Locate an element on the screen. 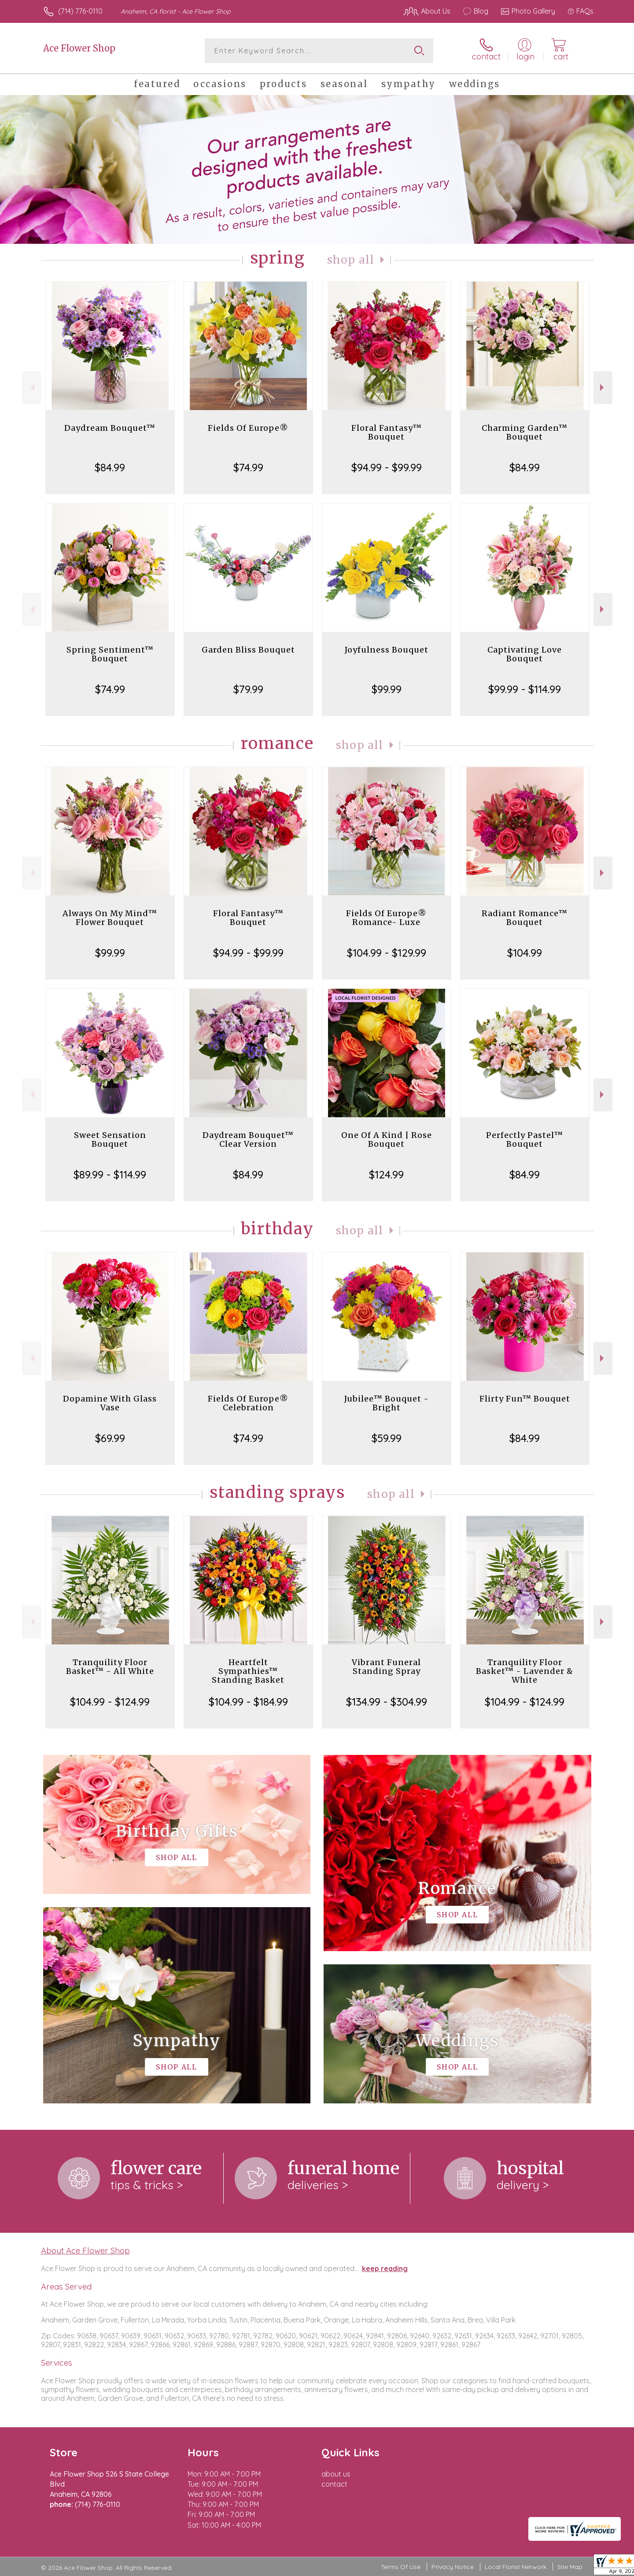 The width and height of the screenshot is (634, 2576). Joyfulness Bouquet is located at coordinates (386, 650).